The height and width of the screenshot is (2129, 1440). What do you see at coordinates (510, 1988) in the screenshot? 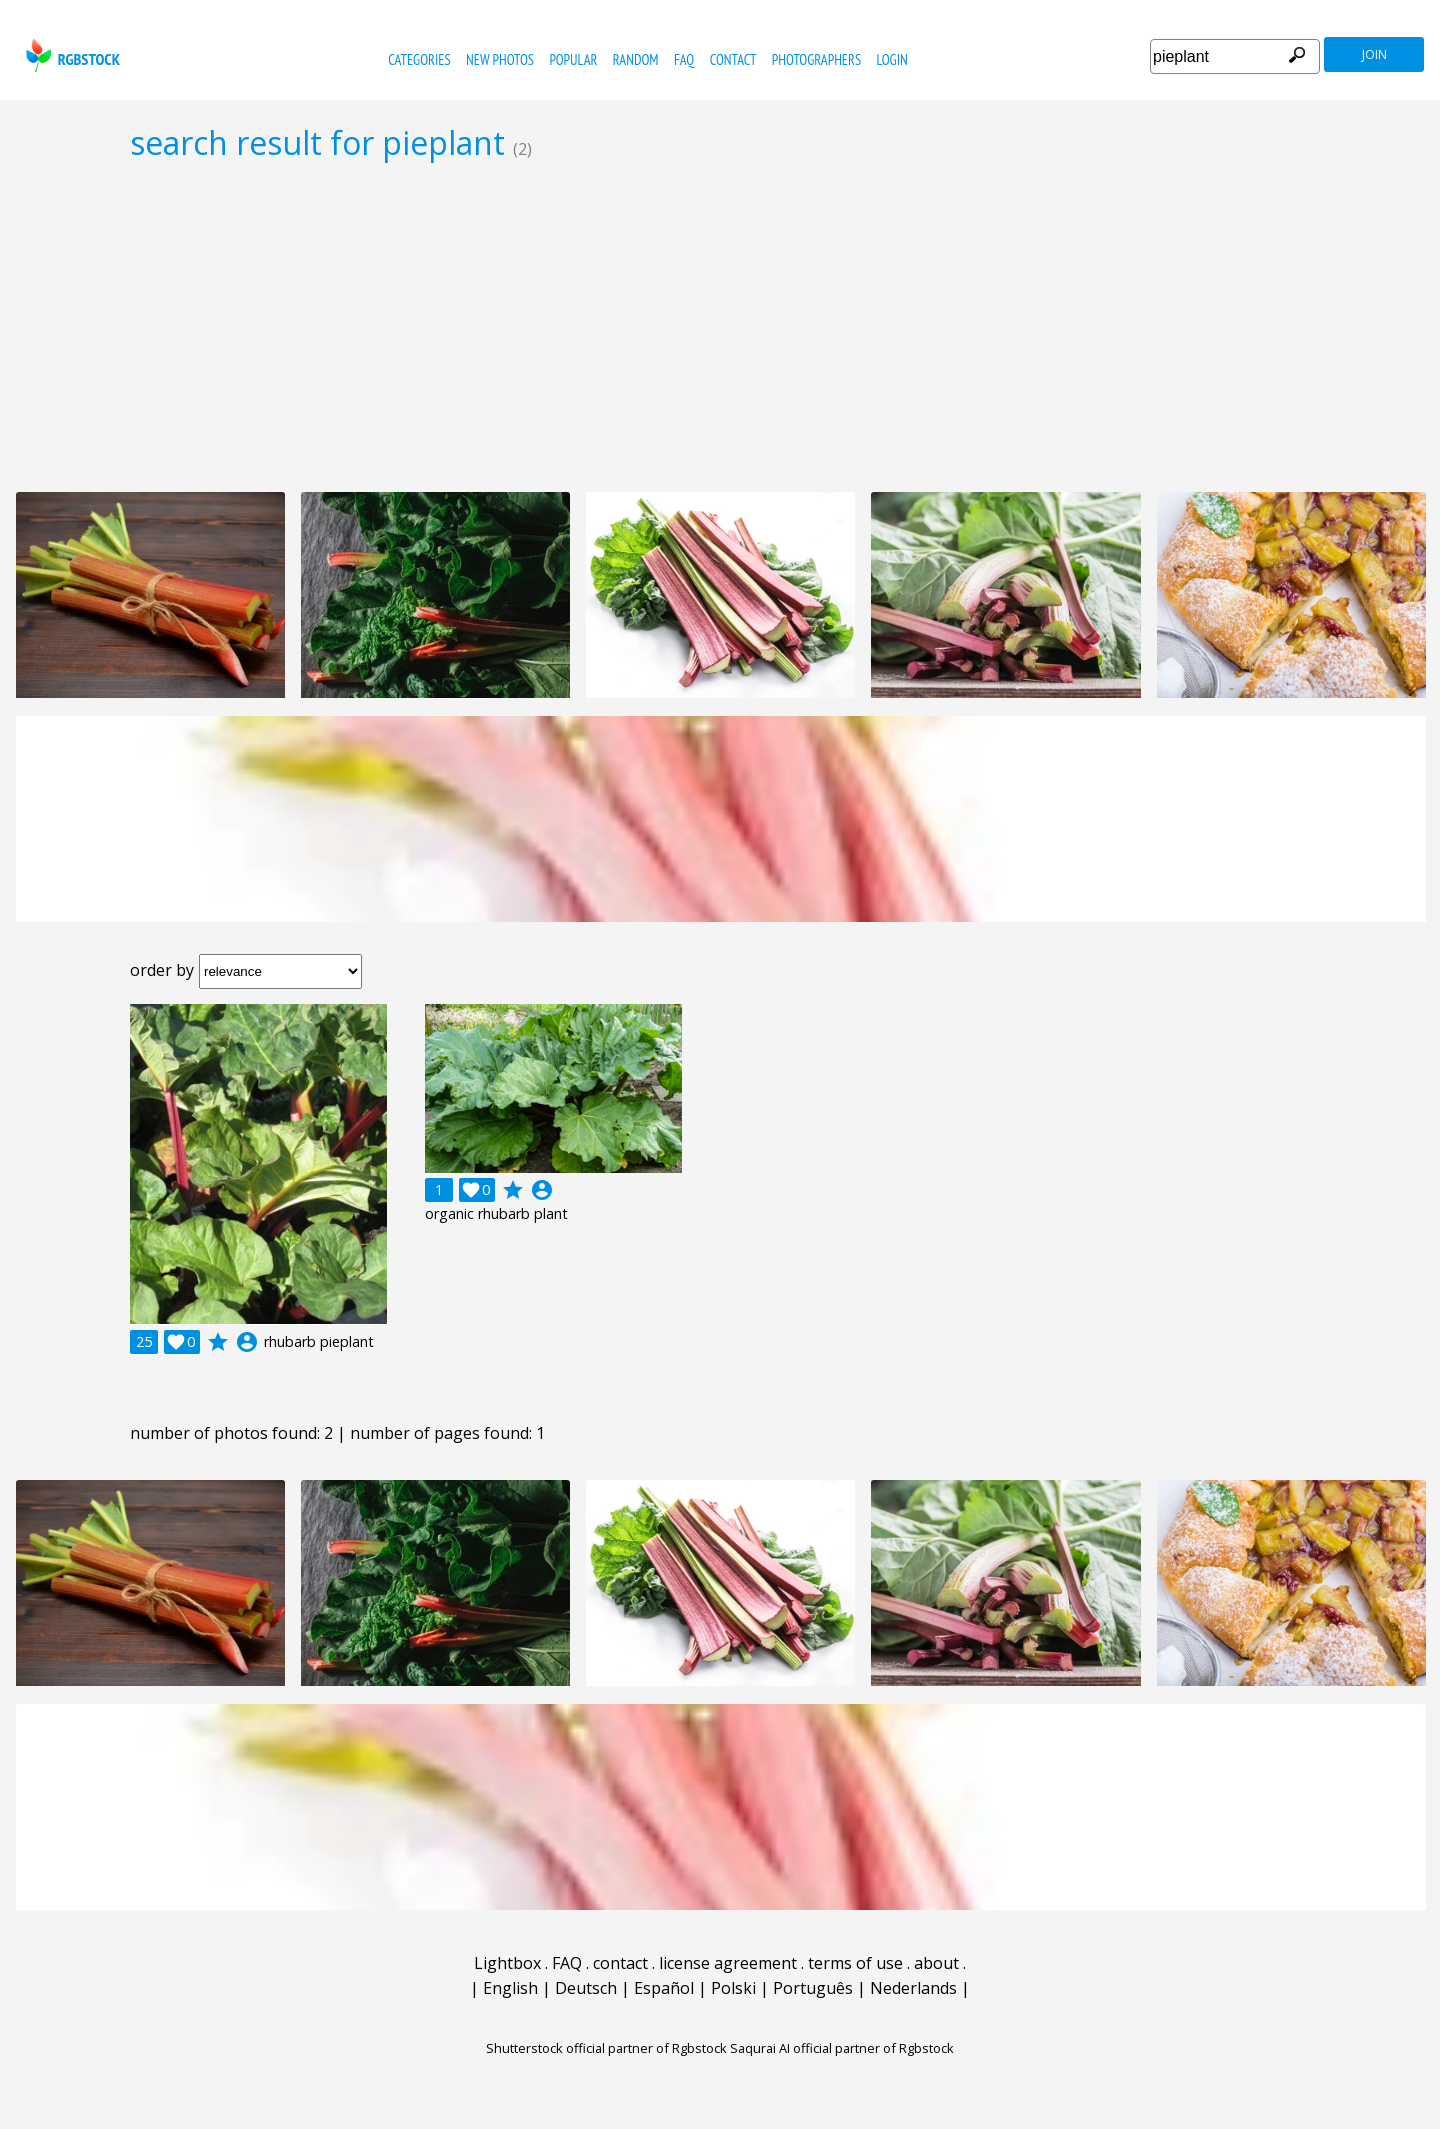
I see `English` at bounding box center [510, 1988].